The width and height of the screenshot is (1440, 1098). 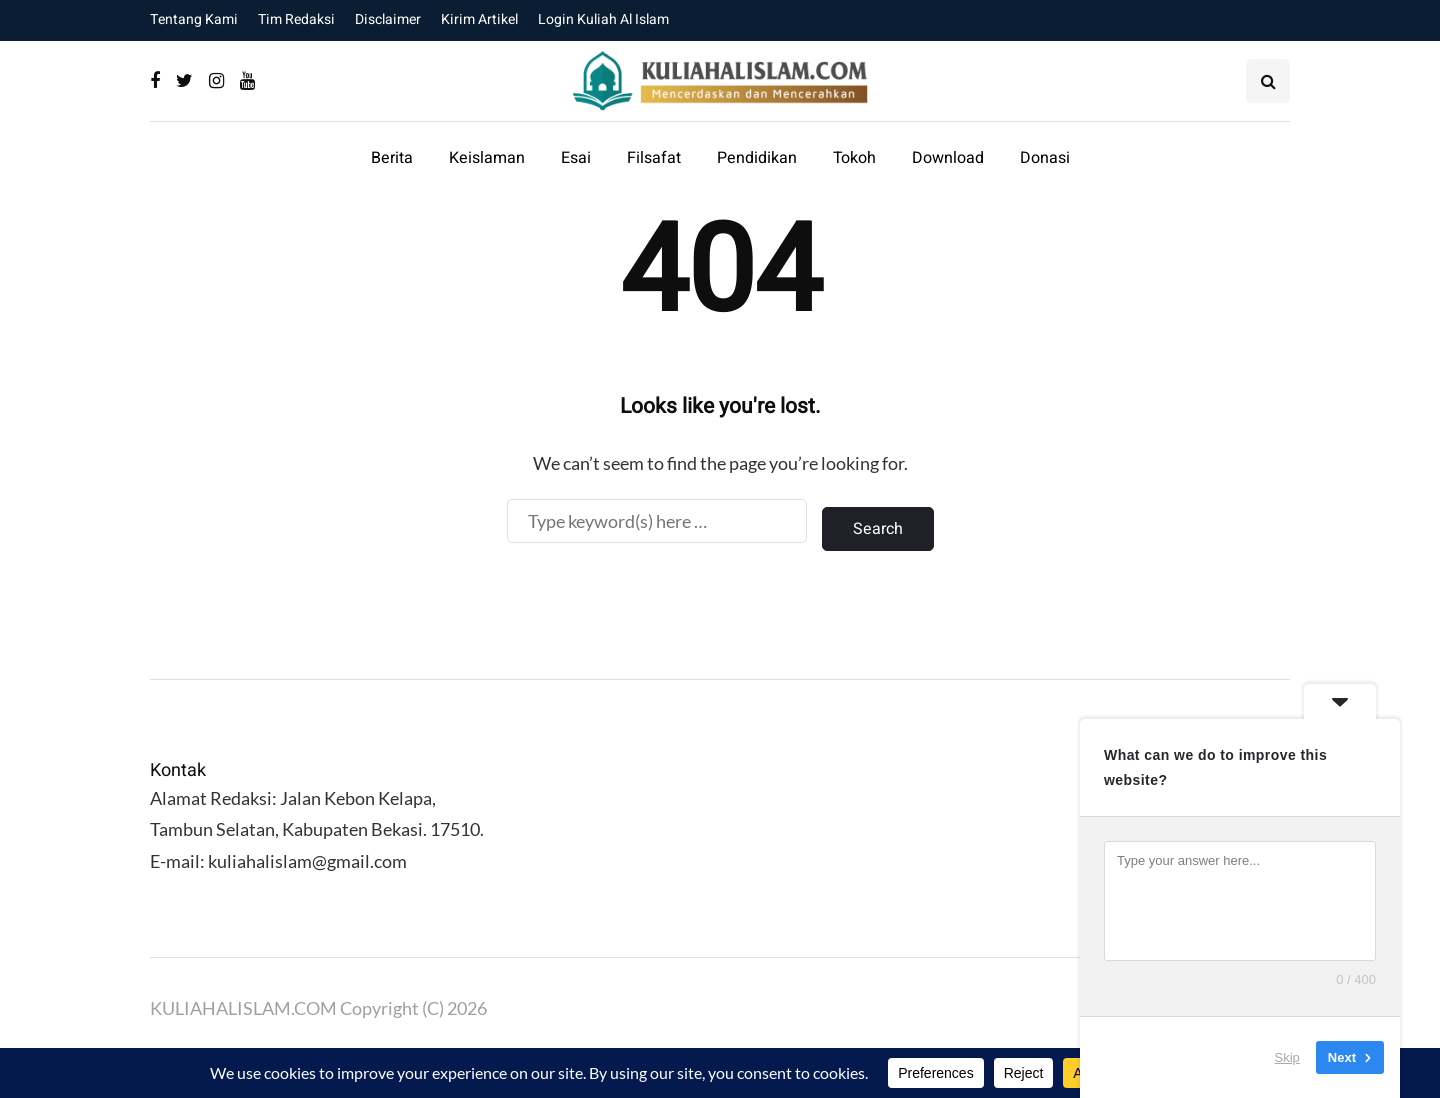 I want to click on Kirim Artikel, so click(x=479, y=19).